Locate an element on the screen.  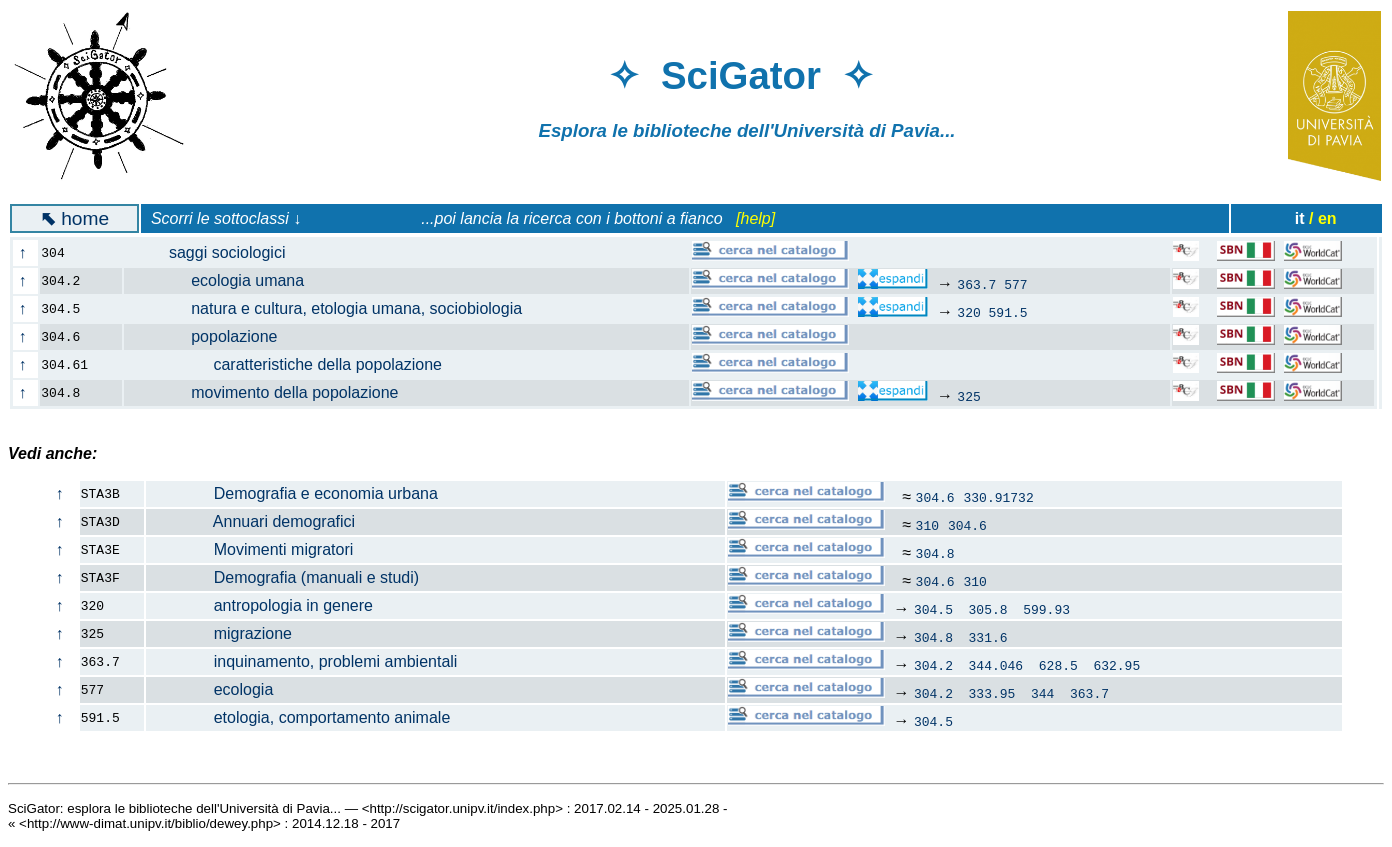
330.91732 is located at coordinates (999, 497).